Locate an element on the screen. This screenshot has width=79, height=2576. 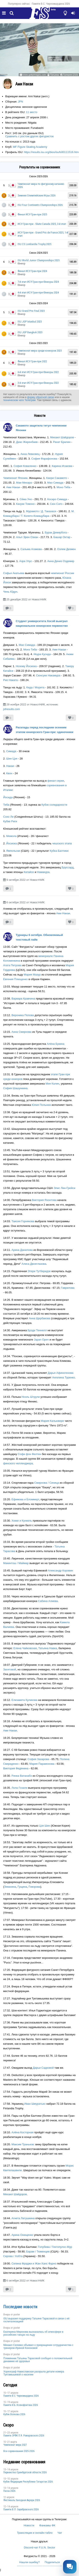
Discord-чат F.U.N. Sector is located at coordinates (39, 2547).